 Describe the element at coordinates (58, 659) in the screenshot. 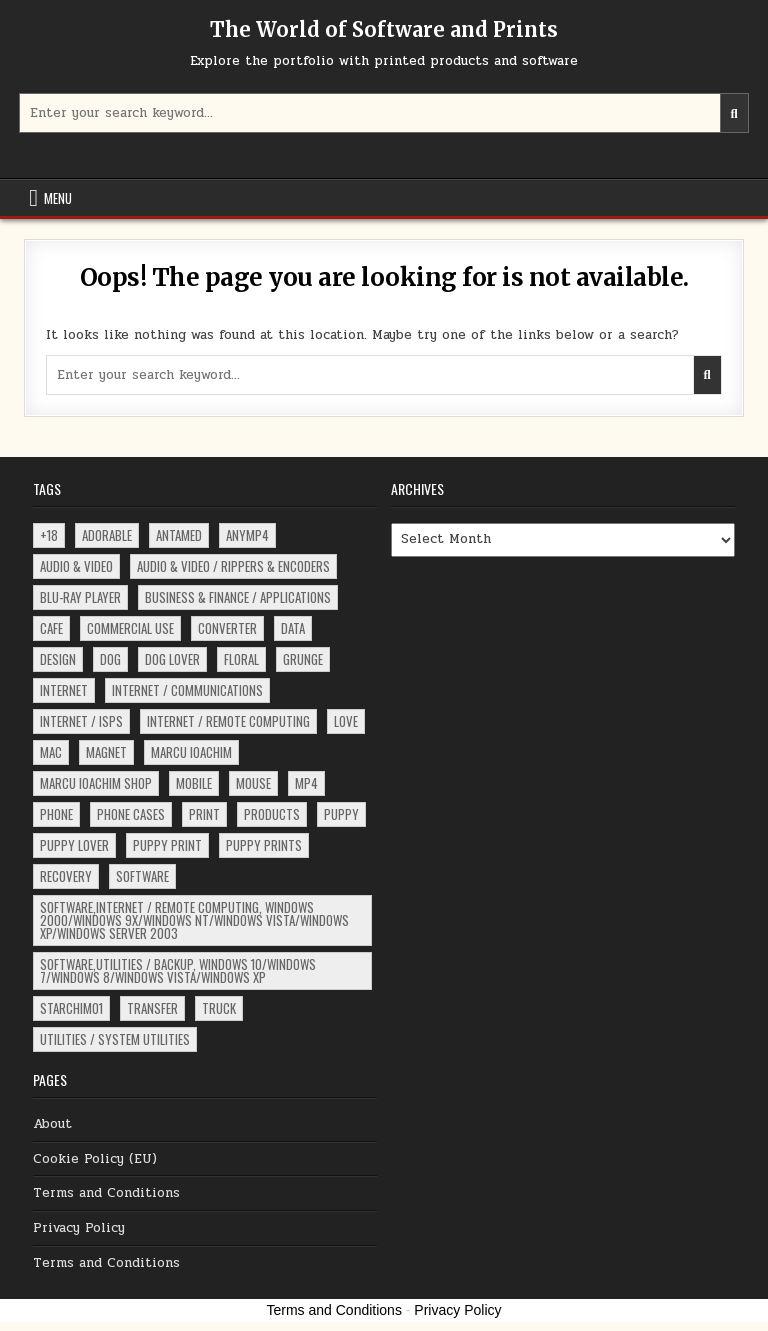

I see `design [design (5 items)]` at that location.